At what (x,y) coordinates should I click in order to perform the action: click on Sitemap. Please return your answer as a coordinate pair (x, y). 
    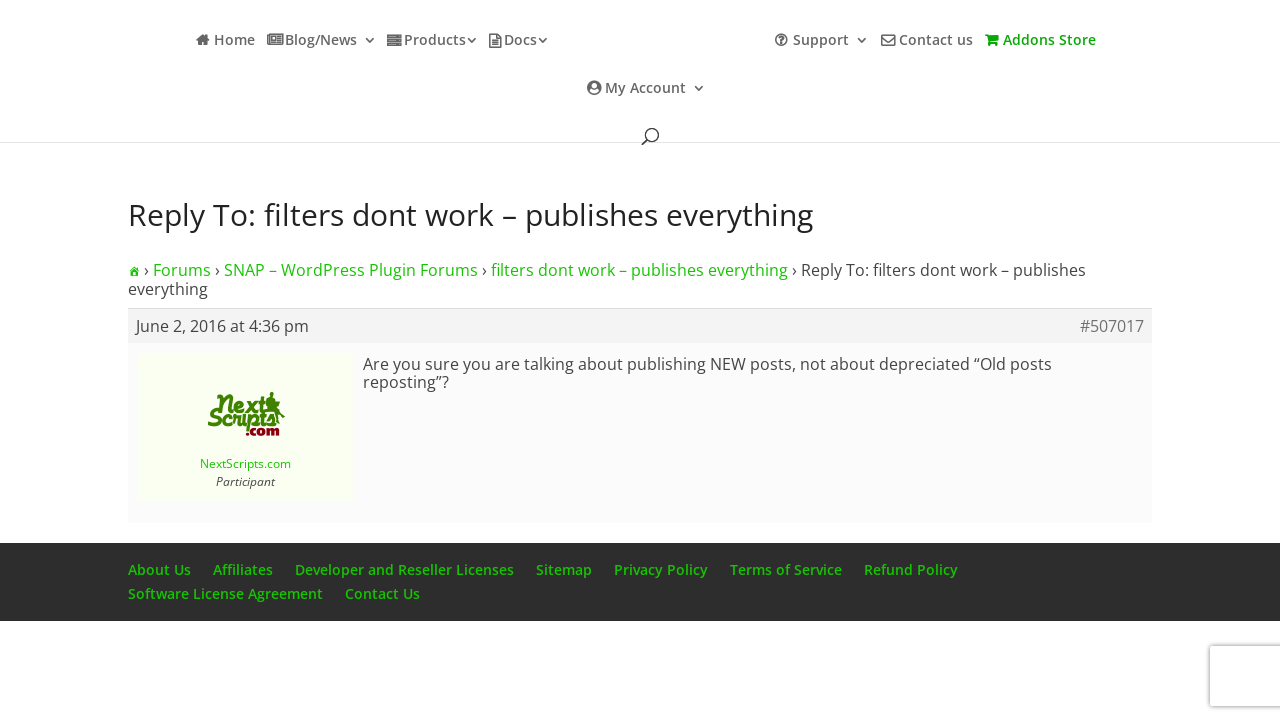
    Looking at the image, I should click on (564, 569).